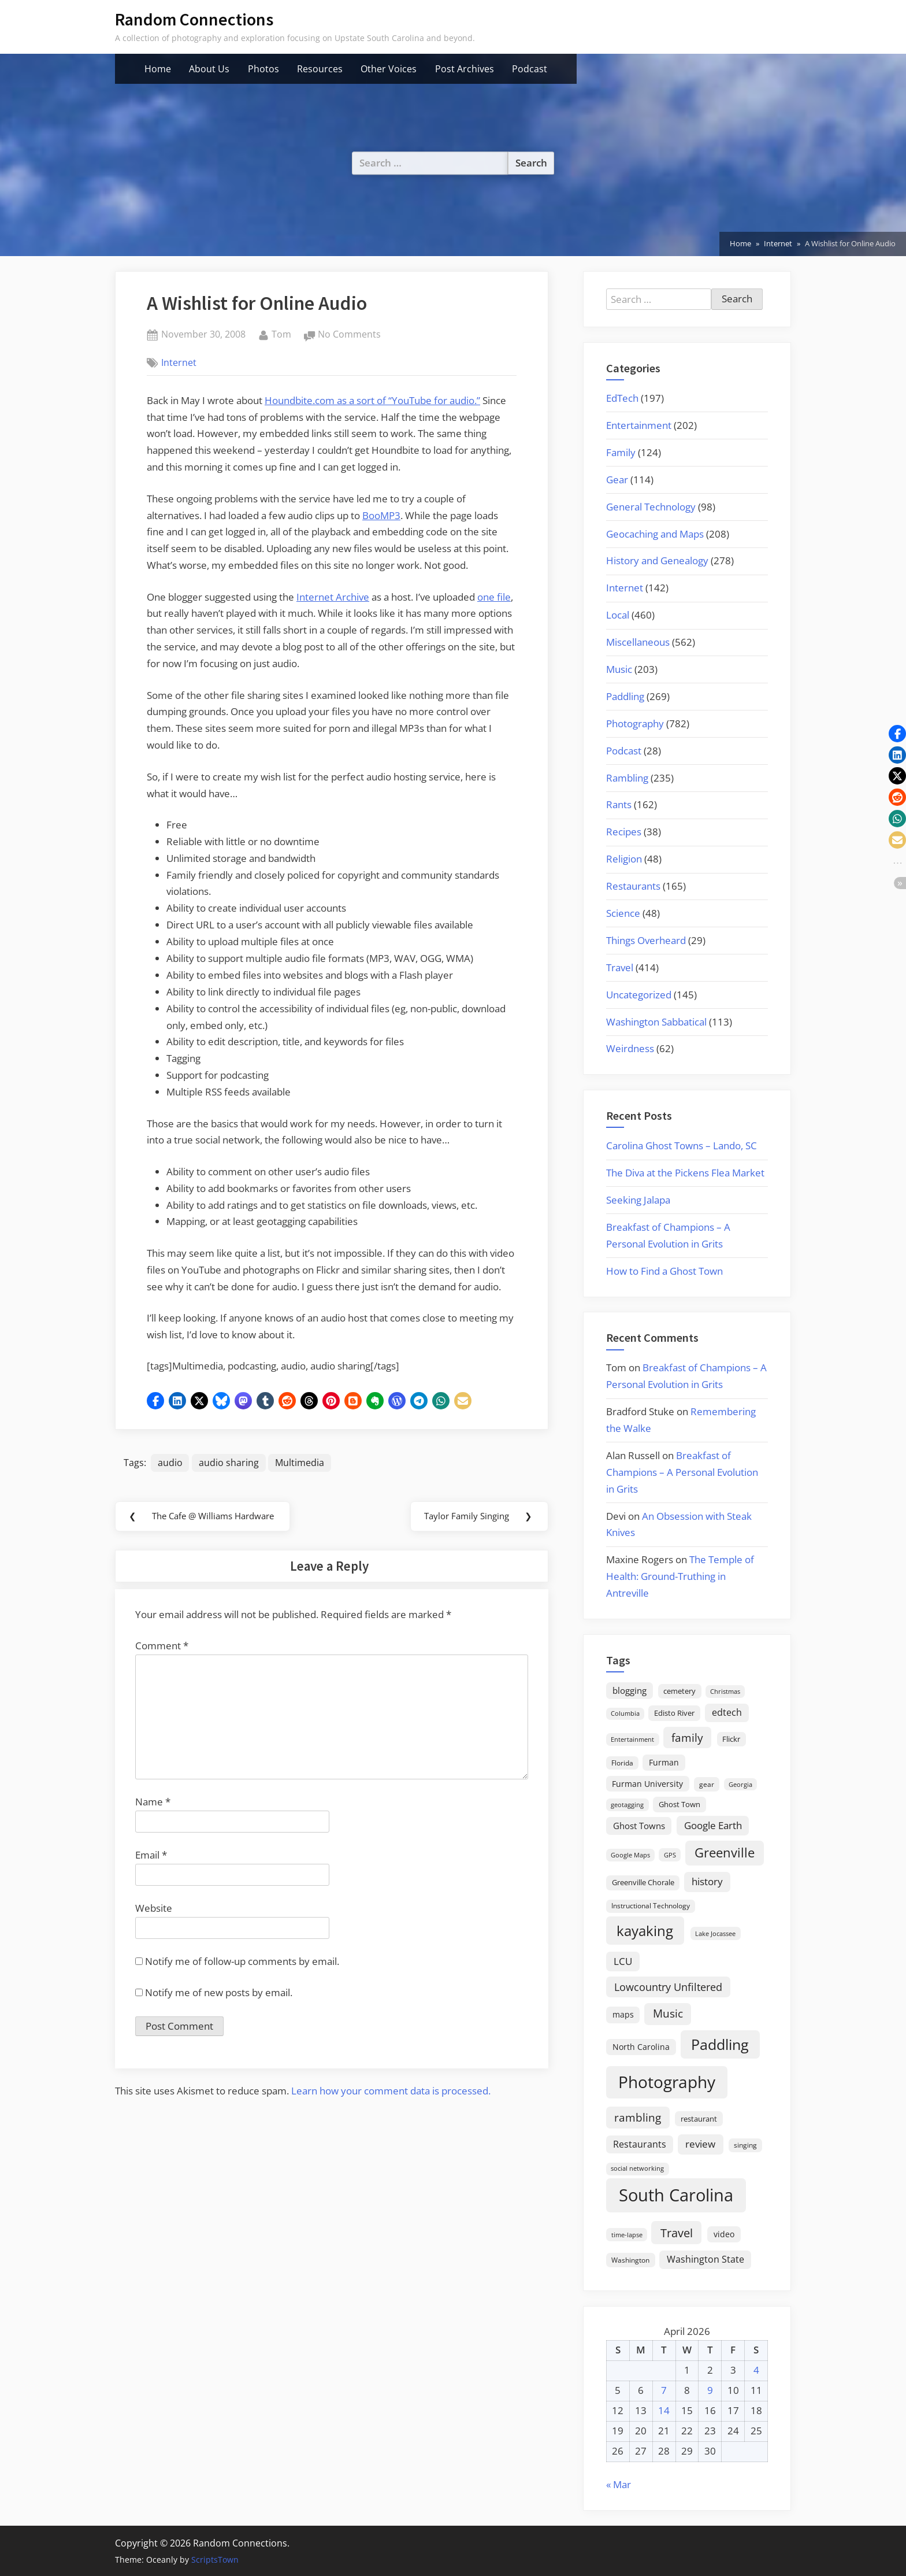 The width and height of the screenshot is (906, 2576). What do you see at coordinates (622, 398) in the screenshot?
I see `EdTech` at bounding box center [622, 398].